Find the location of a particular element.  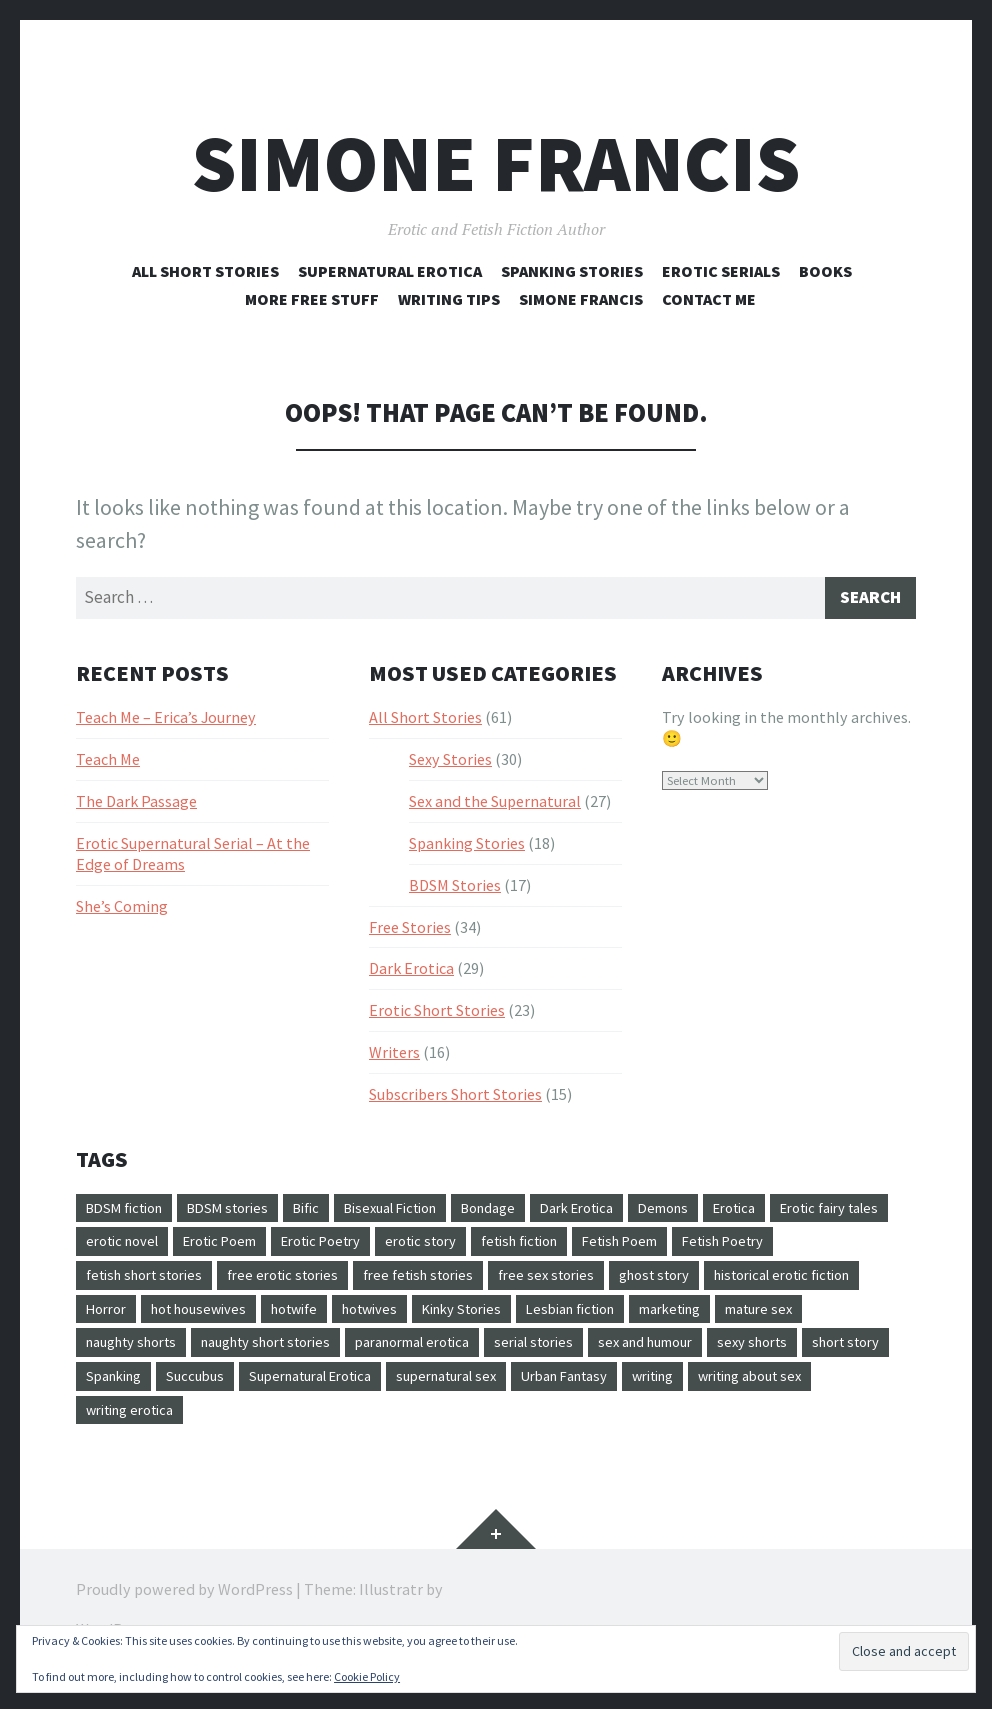

Sex and the Supernatural is located at coordinates (495, 805).